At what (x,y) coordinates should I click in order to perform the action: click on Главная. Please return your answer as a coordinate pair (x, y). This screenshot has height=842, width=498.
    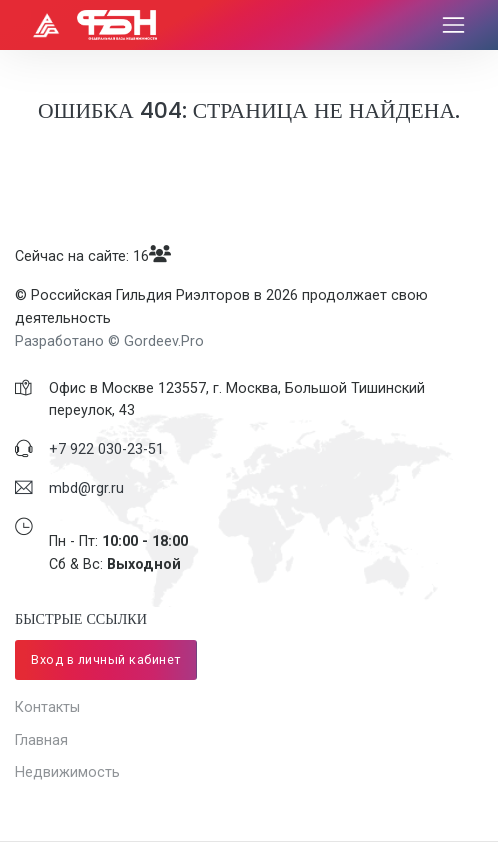
    Looking at the image, I should click on (41, 740).